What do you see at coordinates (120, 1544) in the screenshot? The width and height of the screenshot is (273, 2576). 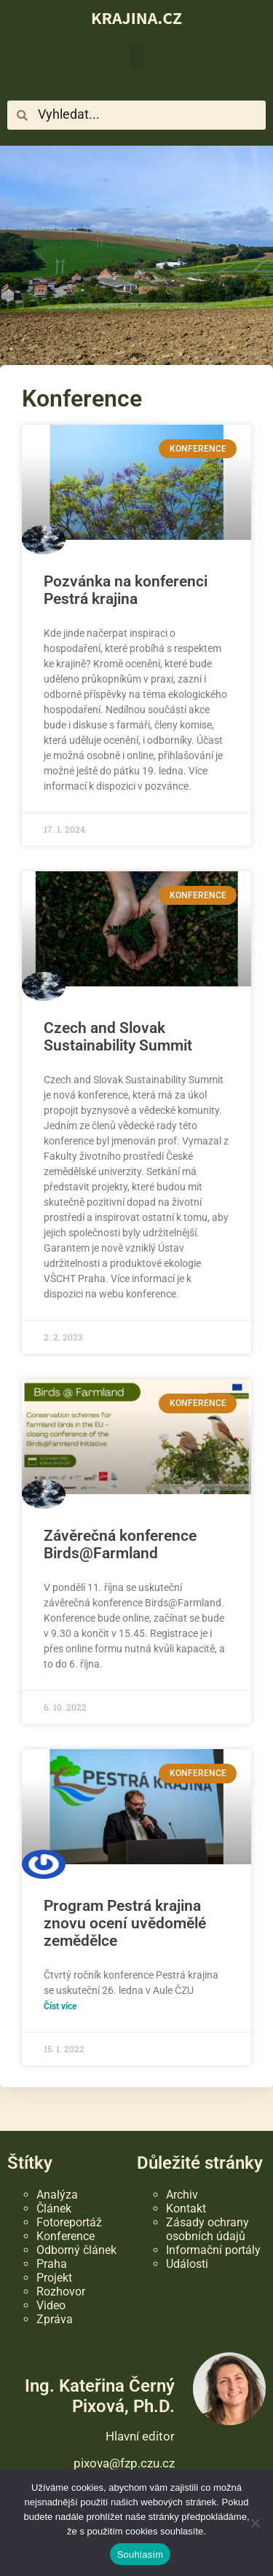 I see `Závěrečná konference Birds@Farmland` at bounding box center [120, 1544].